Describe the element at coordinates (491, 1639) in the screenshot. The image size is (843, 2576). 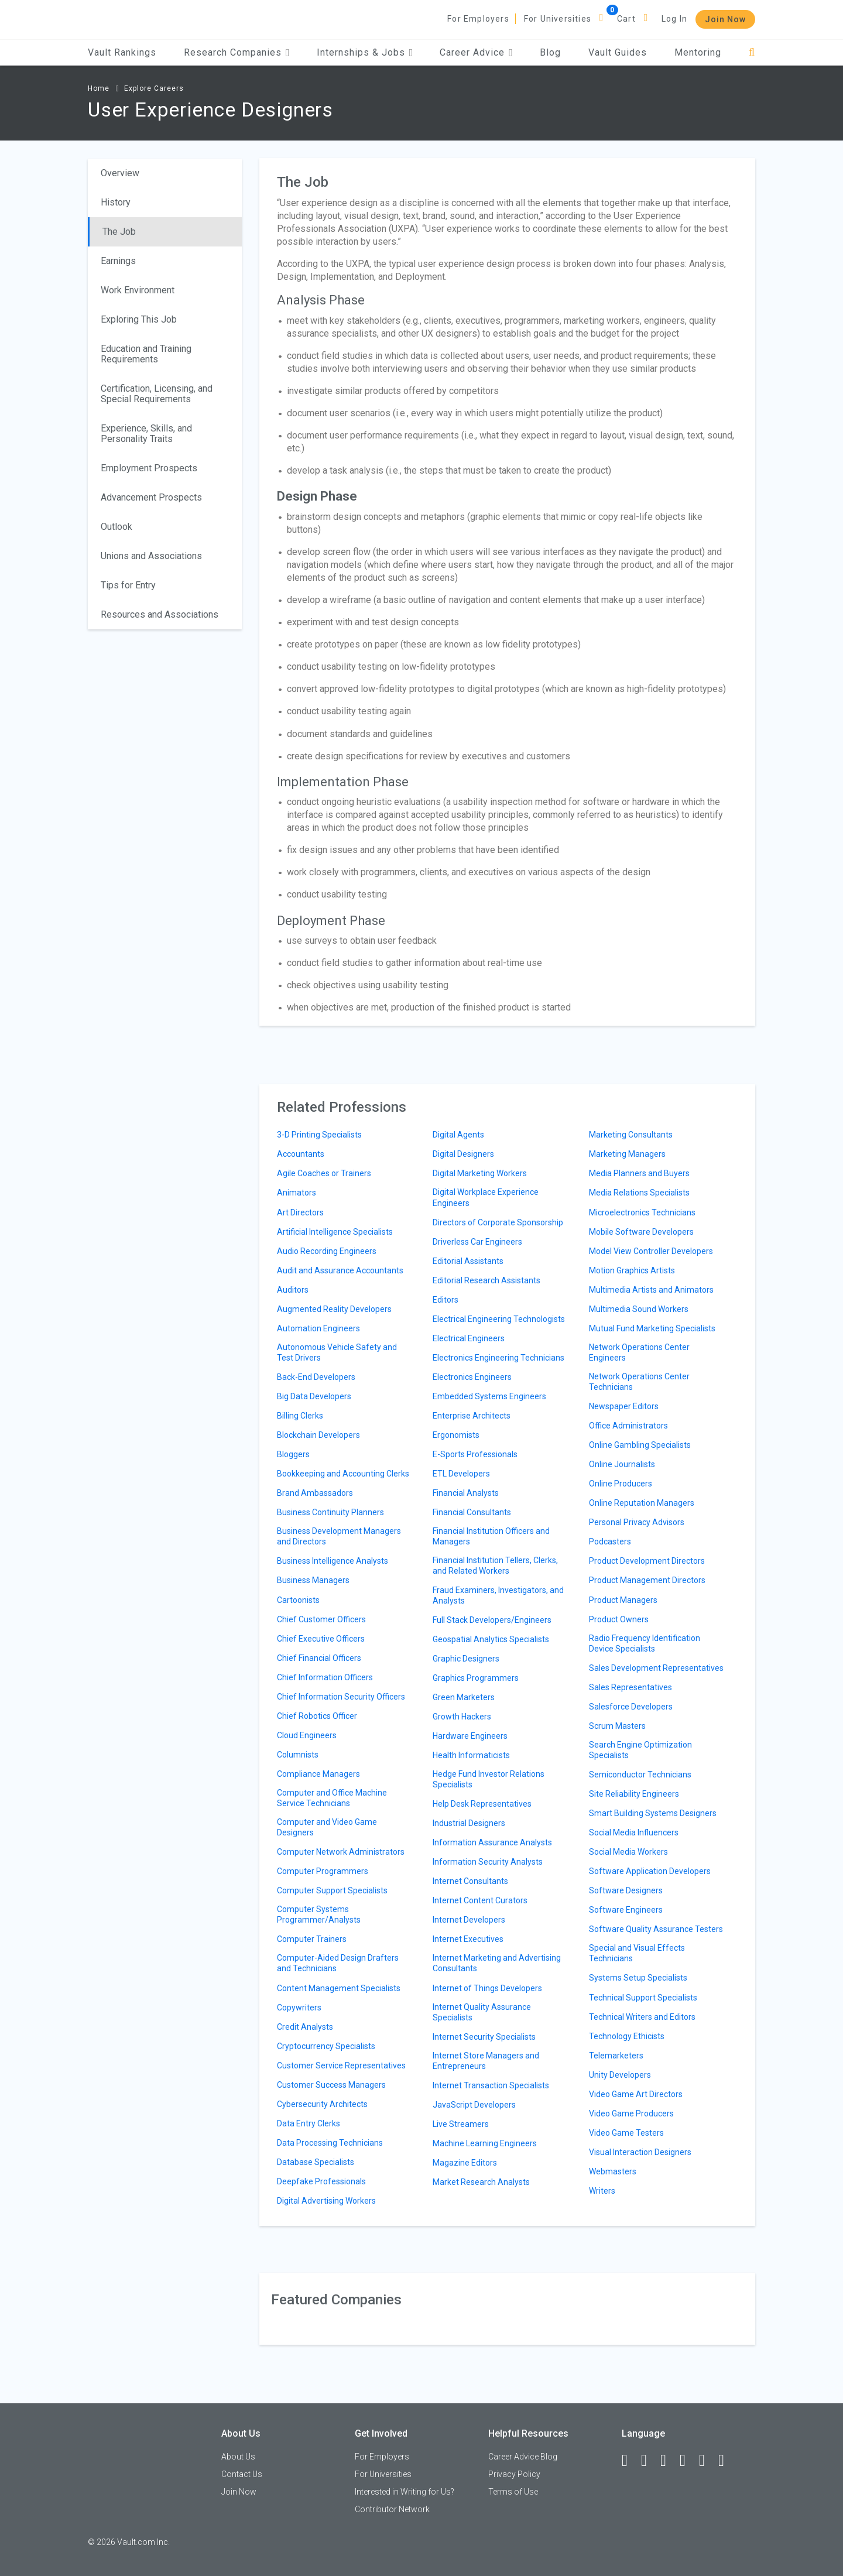
I see `Geospatial Analytics Specialists` at that location.